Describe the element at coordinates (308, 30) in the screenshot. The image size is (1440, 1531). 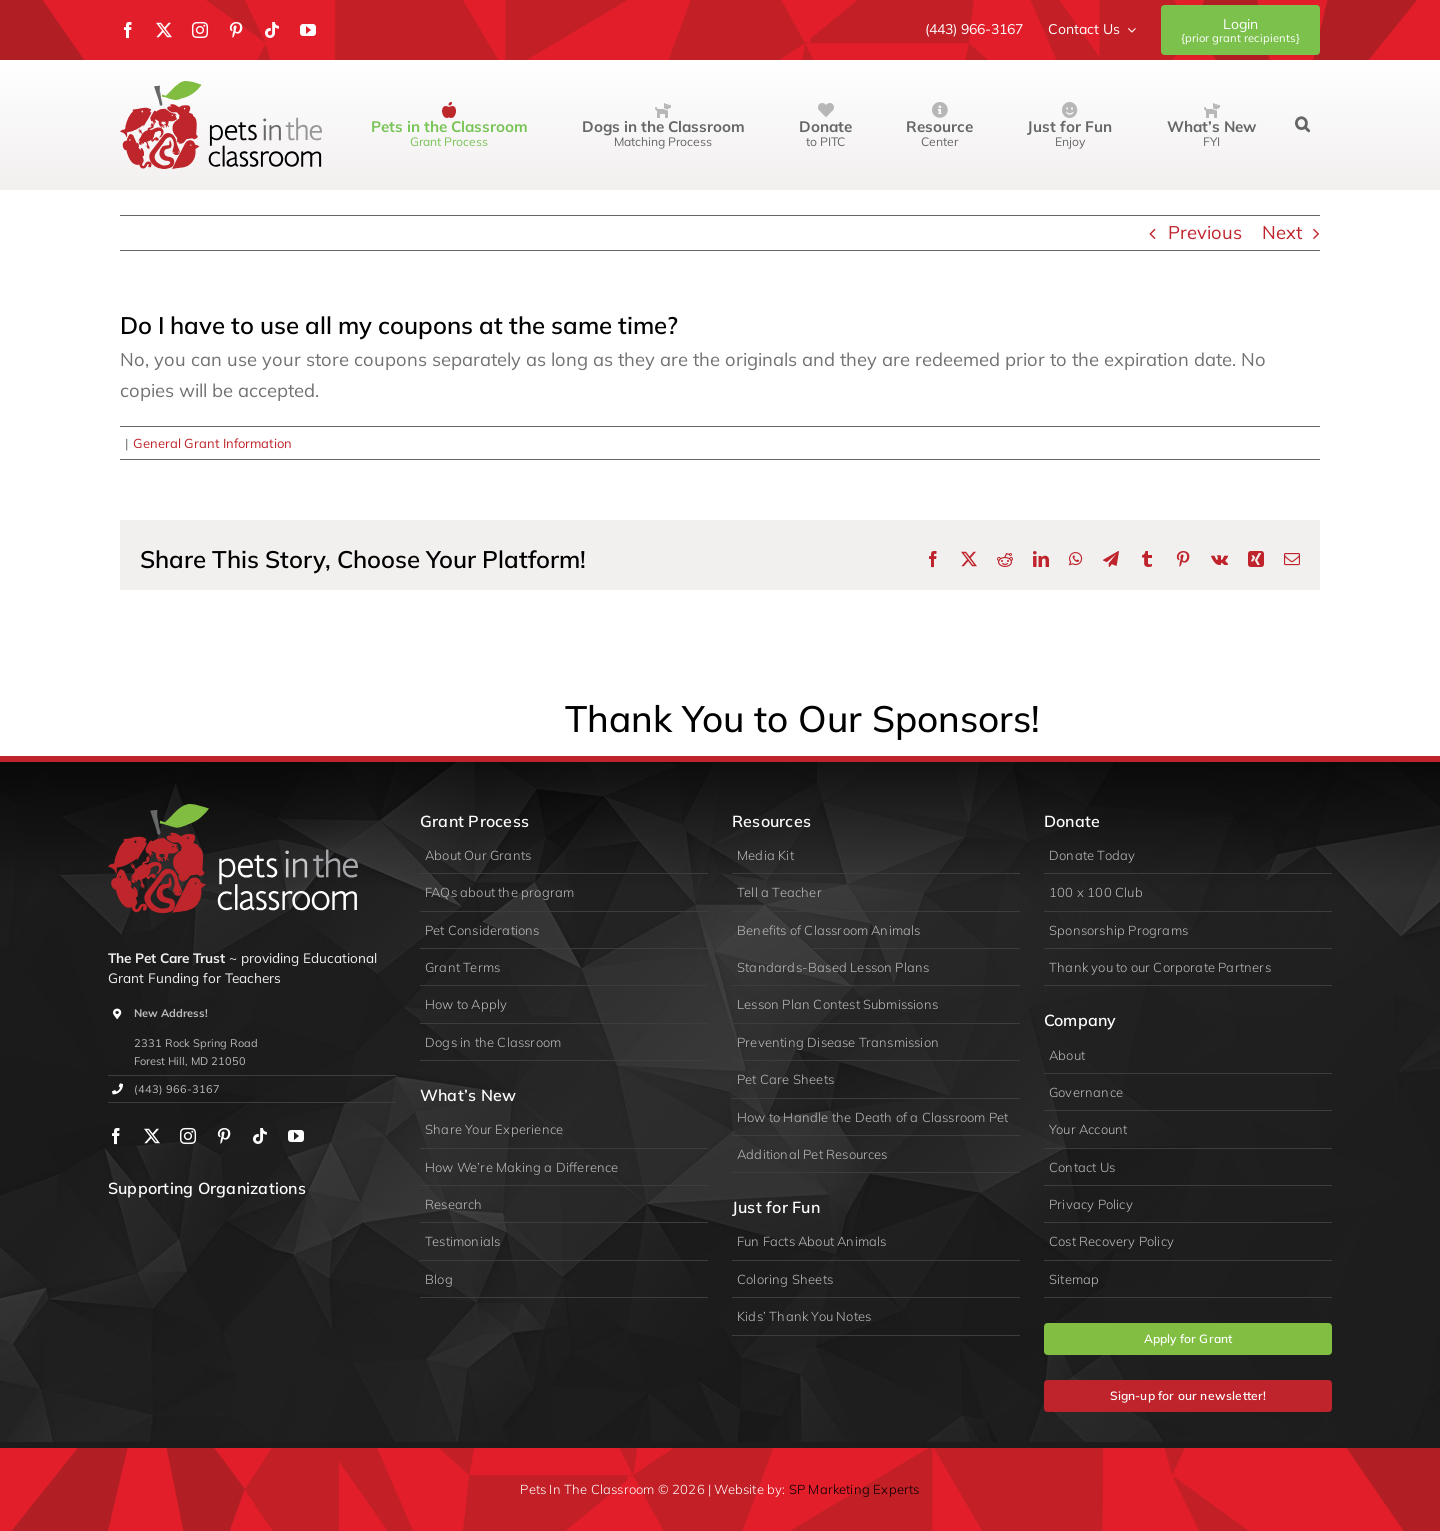
I see `[youtube]` at that location.